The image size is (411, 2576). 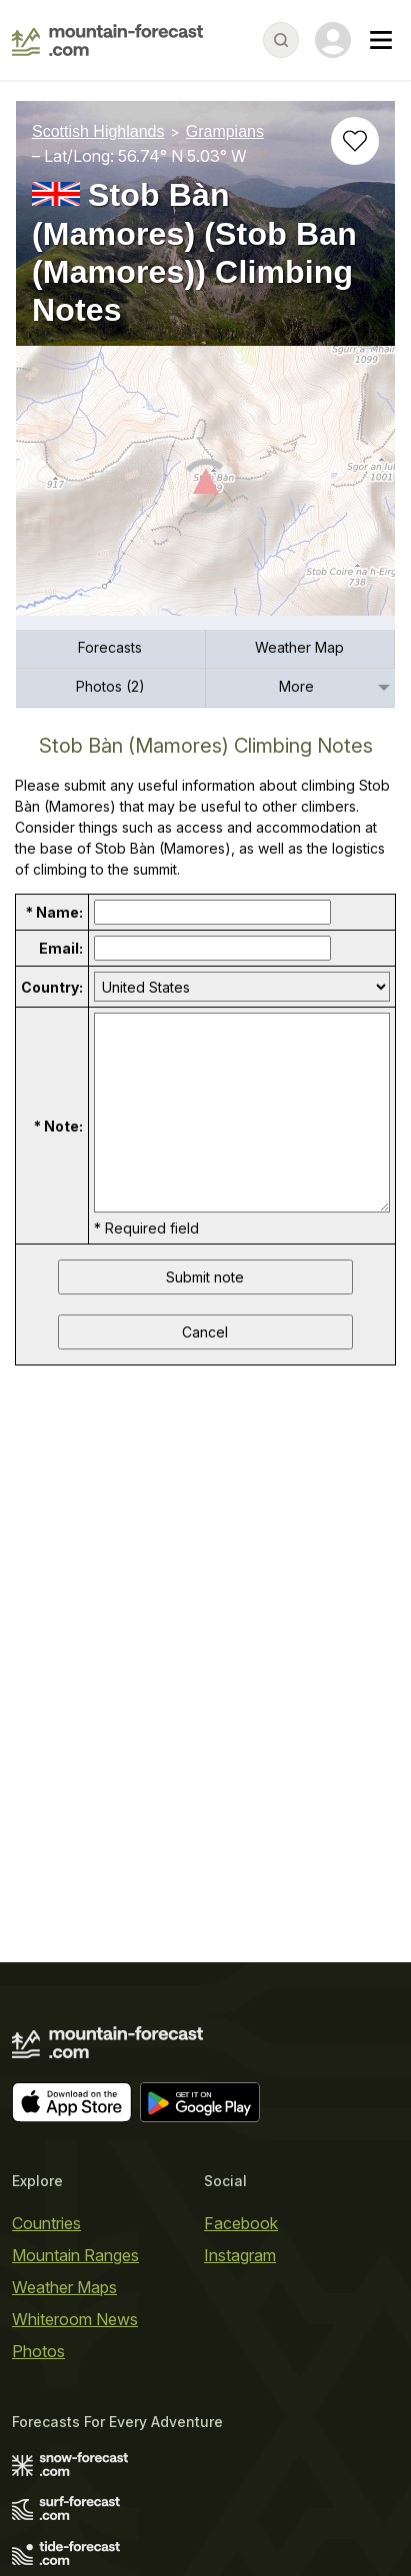 What do you see at coordinates (75, 2319) in the screenshot?
I see `Whiteroom News` at bounding box center [75, 2319].